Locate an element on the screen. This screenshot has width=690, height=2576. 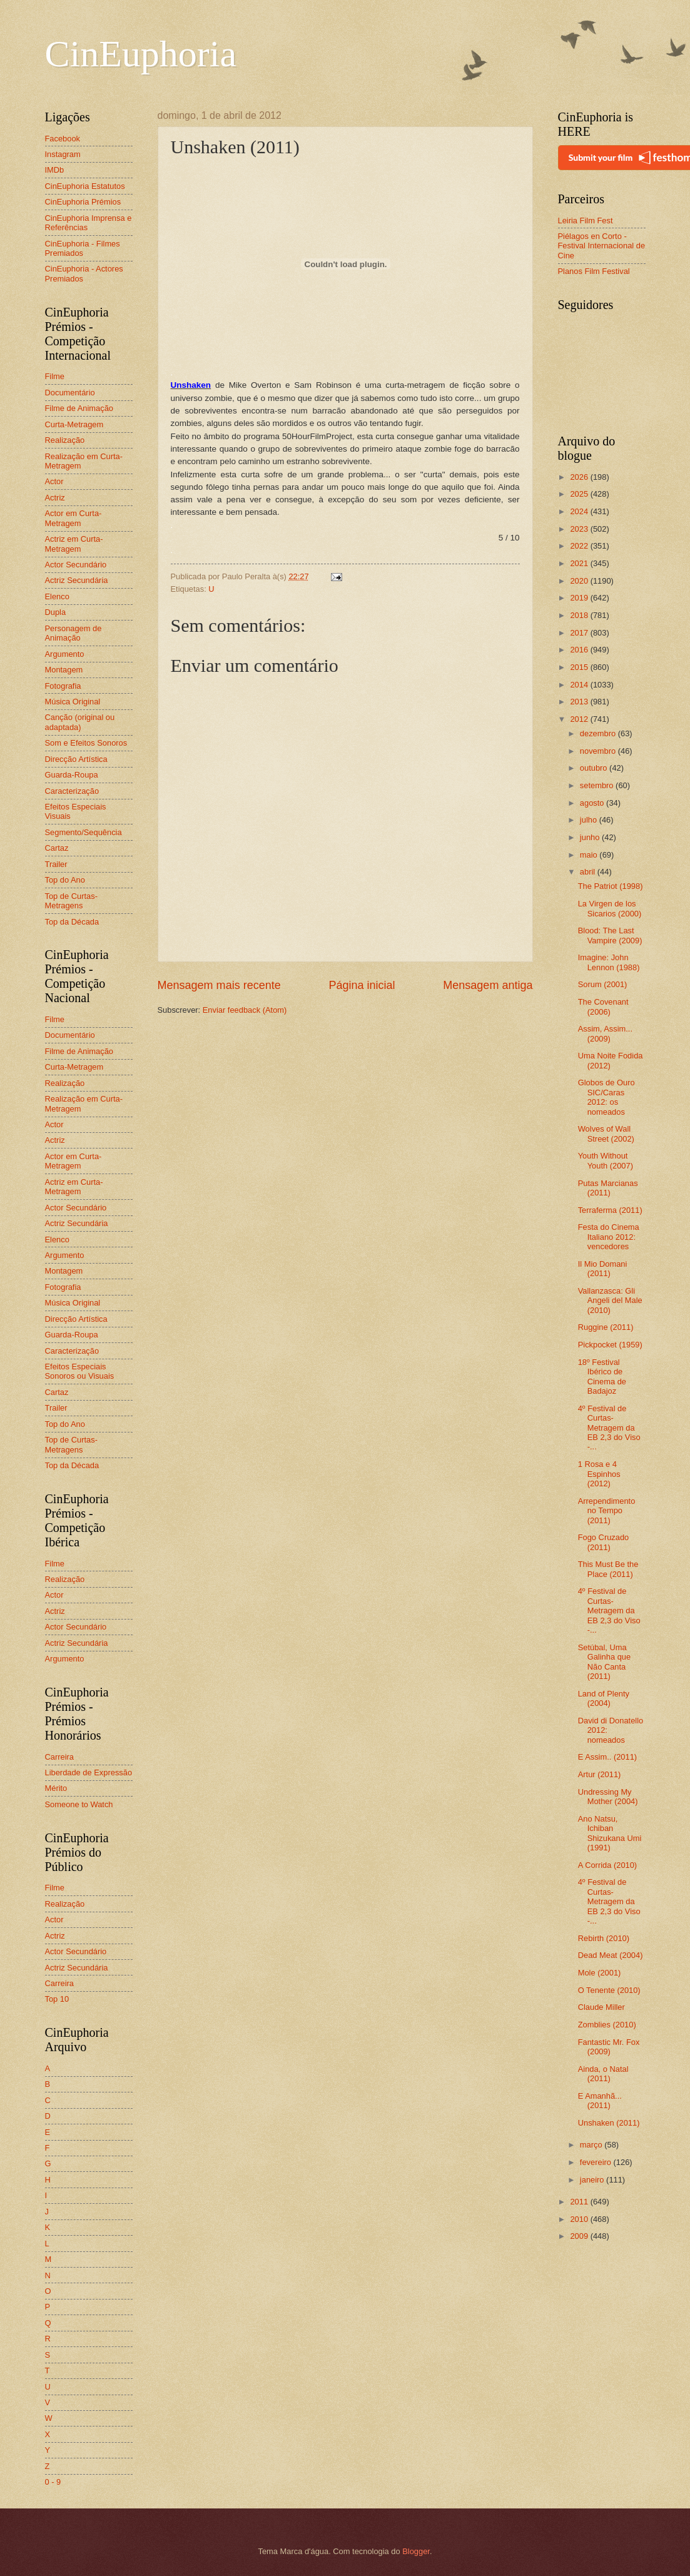
2012 is located at coordinates (580, 719).